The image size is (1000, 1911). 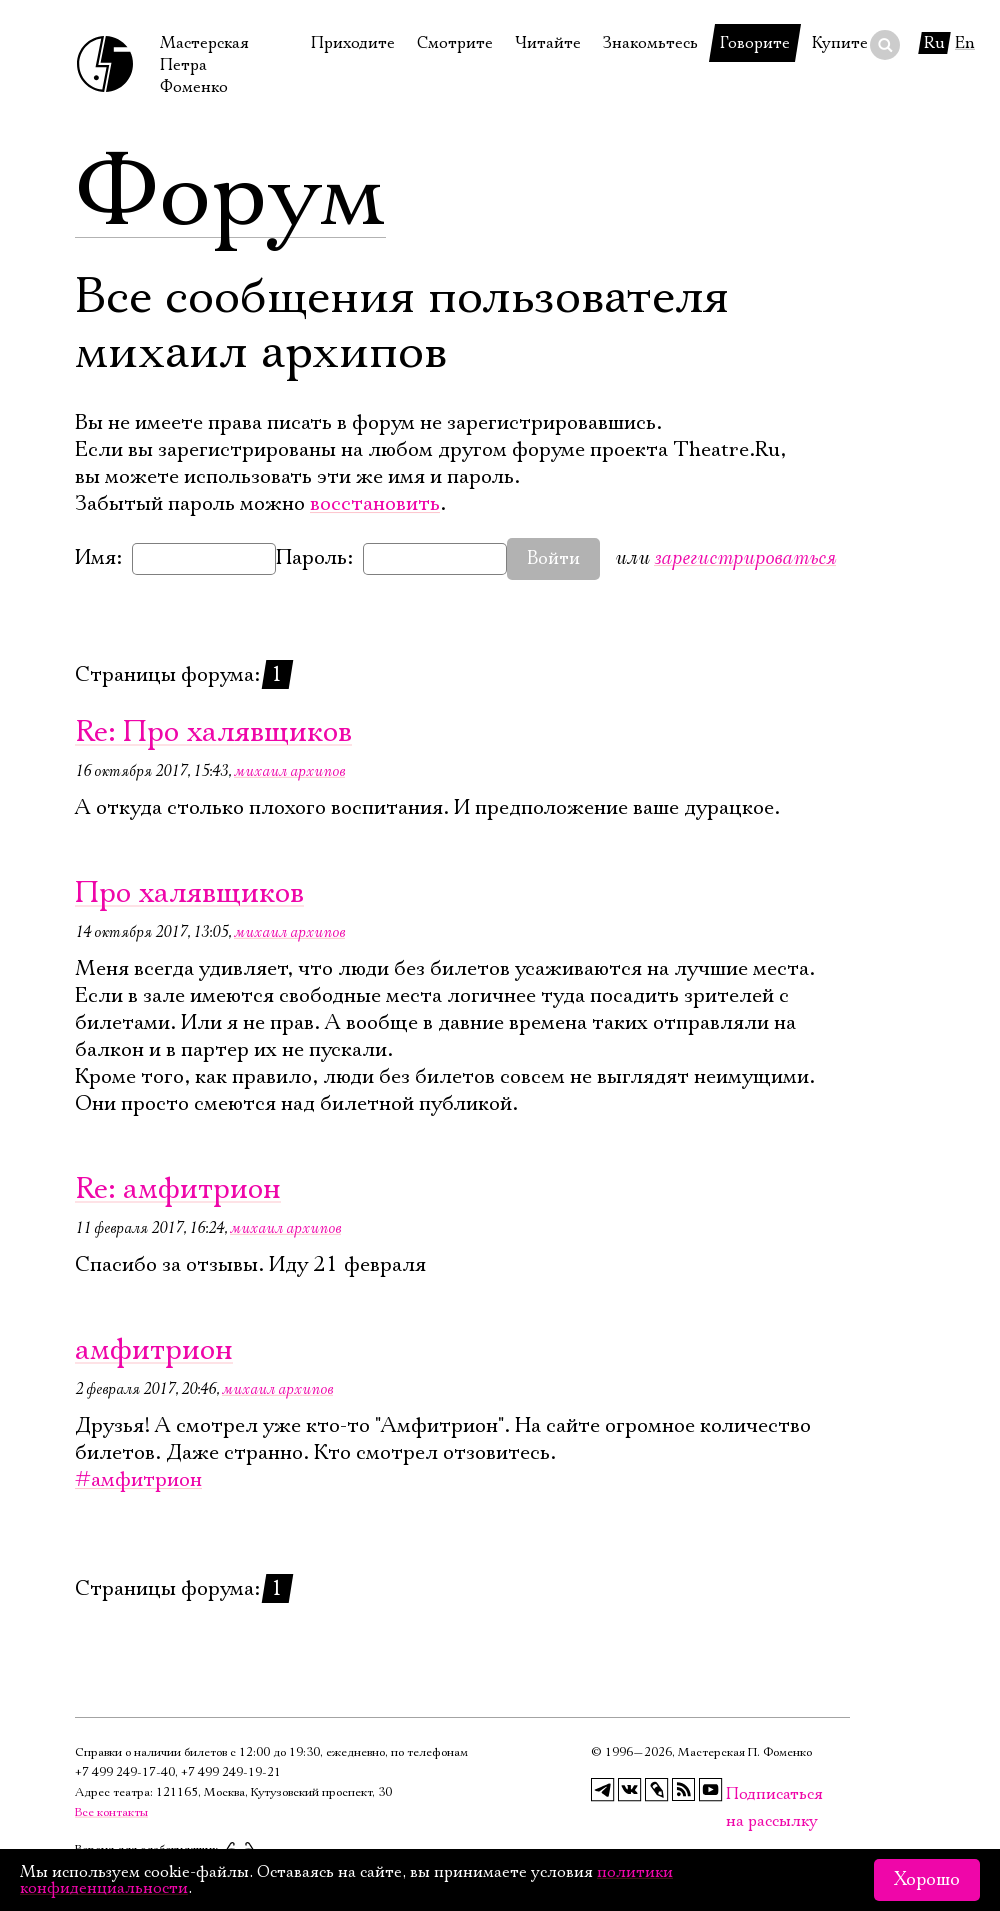 I want to click on восстановить, so click(x=375, y=504).